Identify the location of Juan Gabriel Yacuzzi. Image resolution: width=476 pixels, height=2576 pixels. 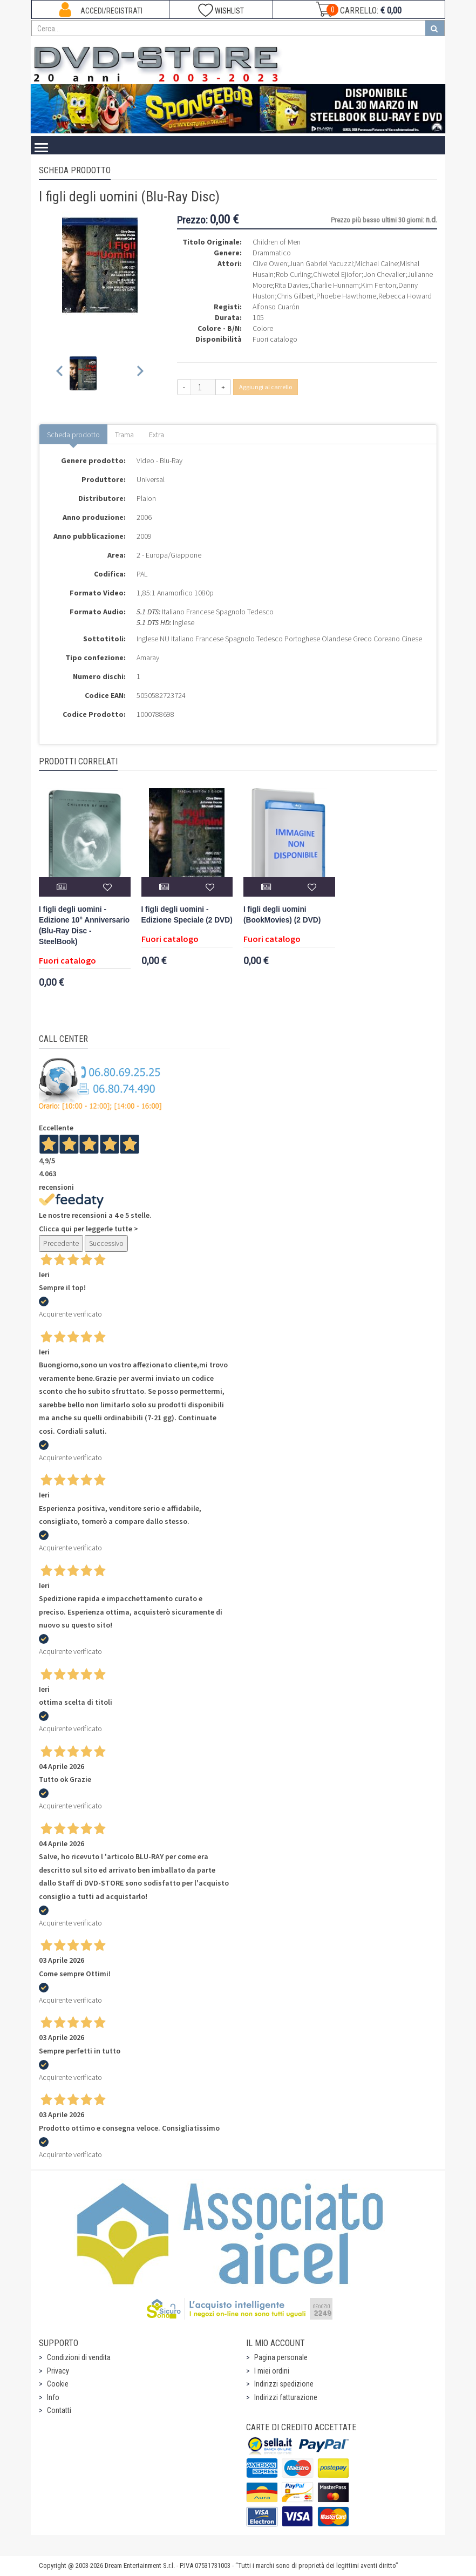
(321, 263).